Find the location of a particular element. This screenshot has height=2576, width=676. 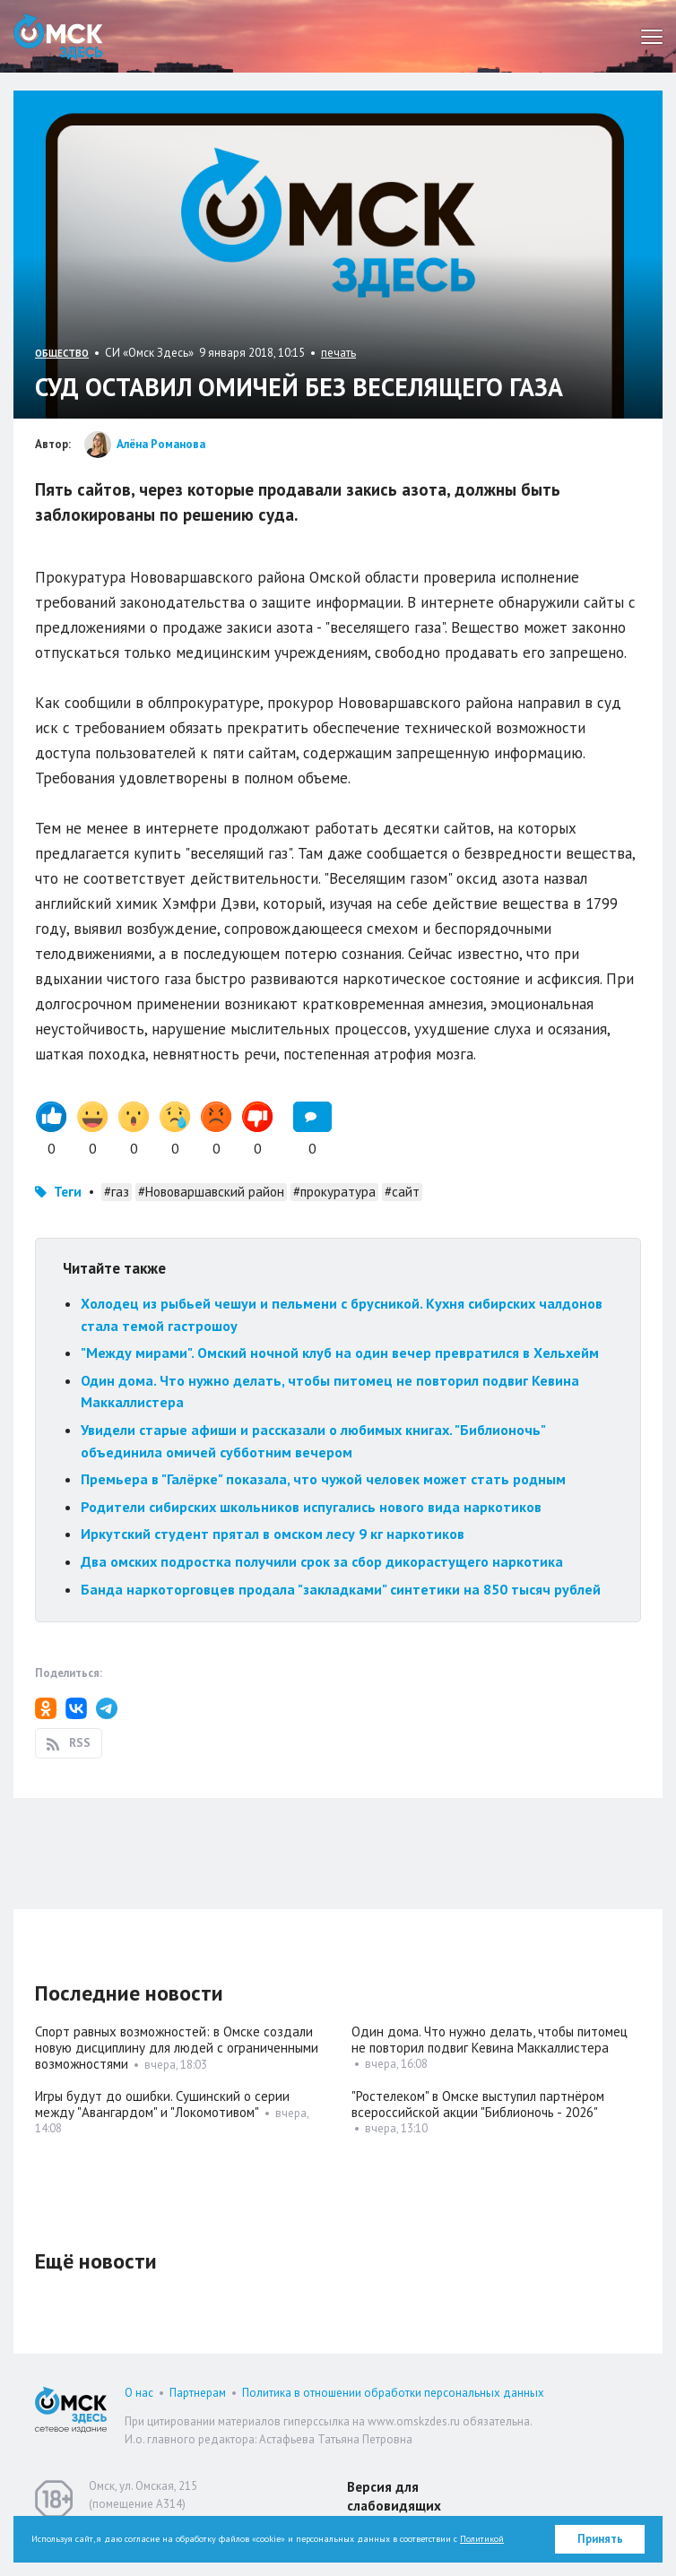

Политикой is located at coordinates (482, 2539).